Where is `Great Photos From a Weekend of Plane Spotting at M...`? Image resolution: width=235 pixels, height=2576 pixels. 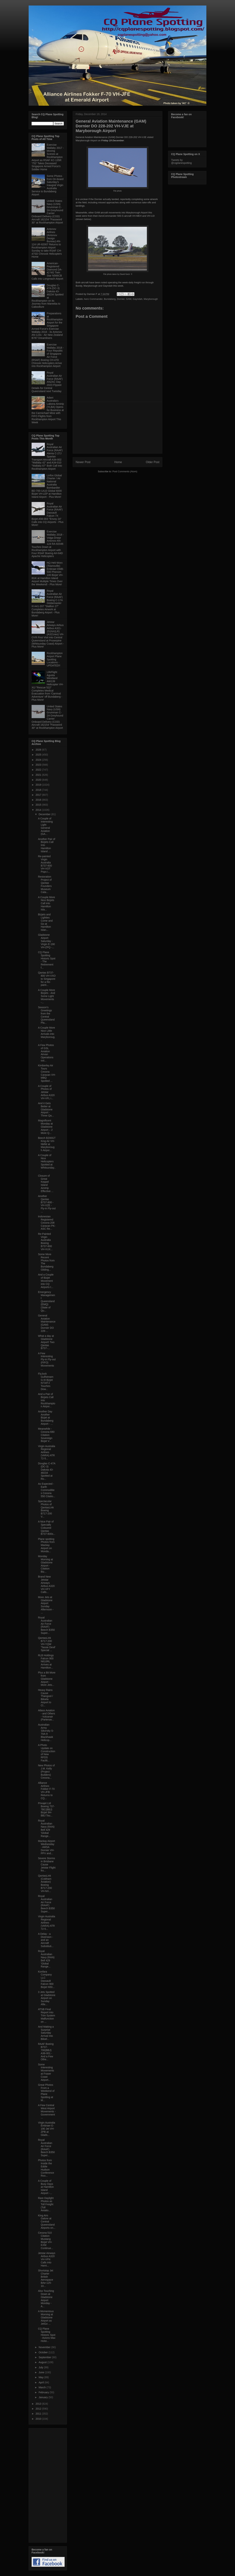 Great Photos From a Weekend of Plane Spotting at M... is located at coordinates (46, 2092).